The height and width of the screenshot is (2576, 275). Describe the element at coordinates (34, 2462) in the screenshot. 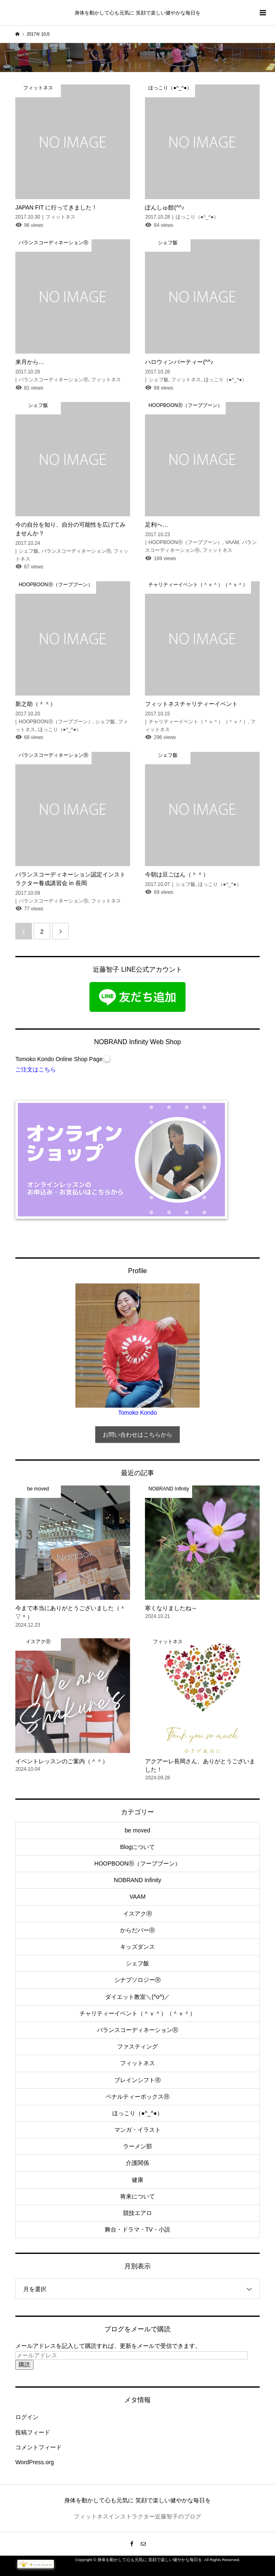

I see `WordPress.org` at that location.